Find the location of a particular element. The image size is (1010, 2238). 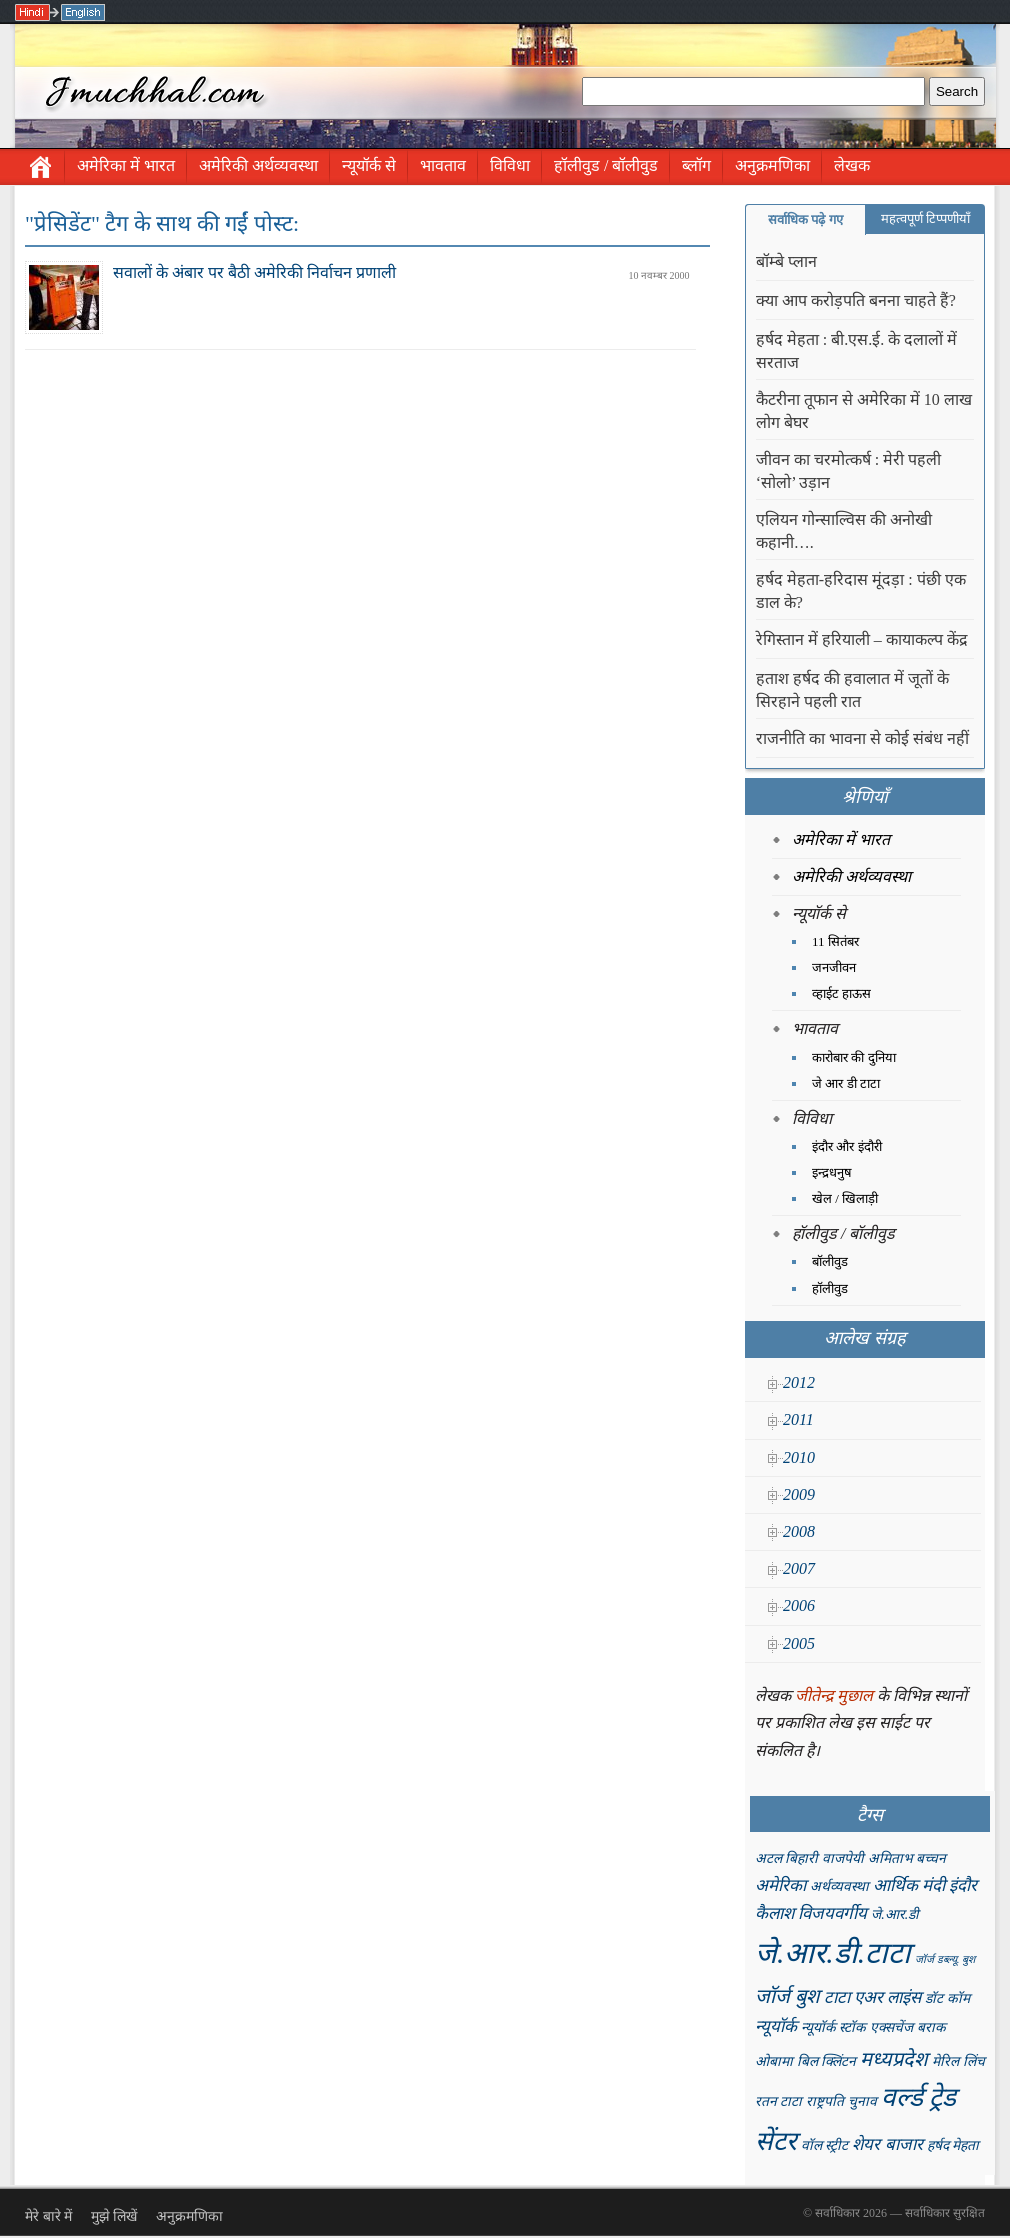

मध्यप्रदेश is located at coordinates (894, 2059).